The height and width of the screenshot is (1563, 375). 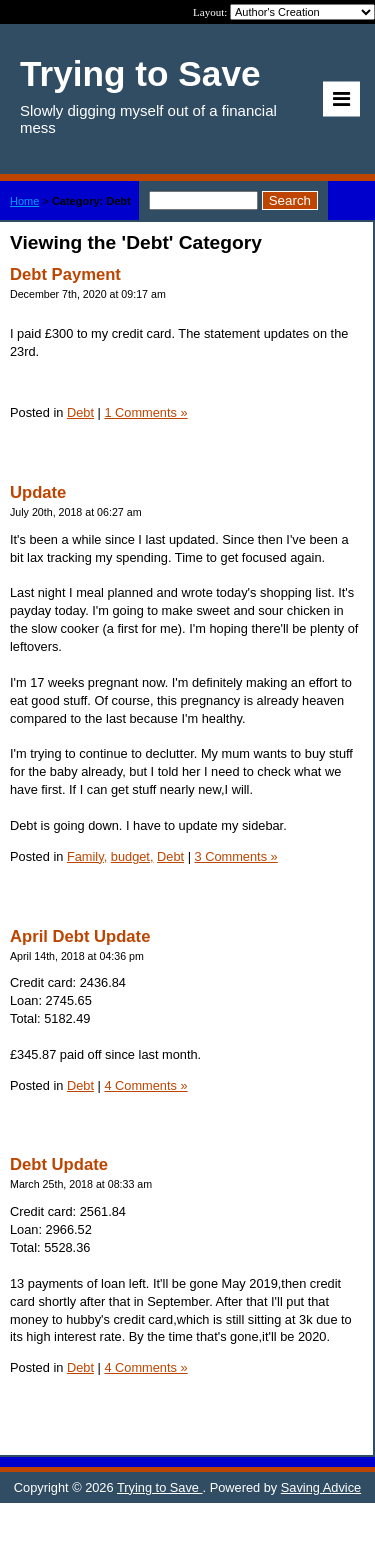 I want to click on Debt, so click(x=80, y=412).